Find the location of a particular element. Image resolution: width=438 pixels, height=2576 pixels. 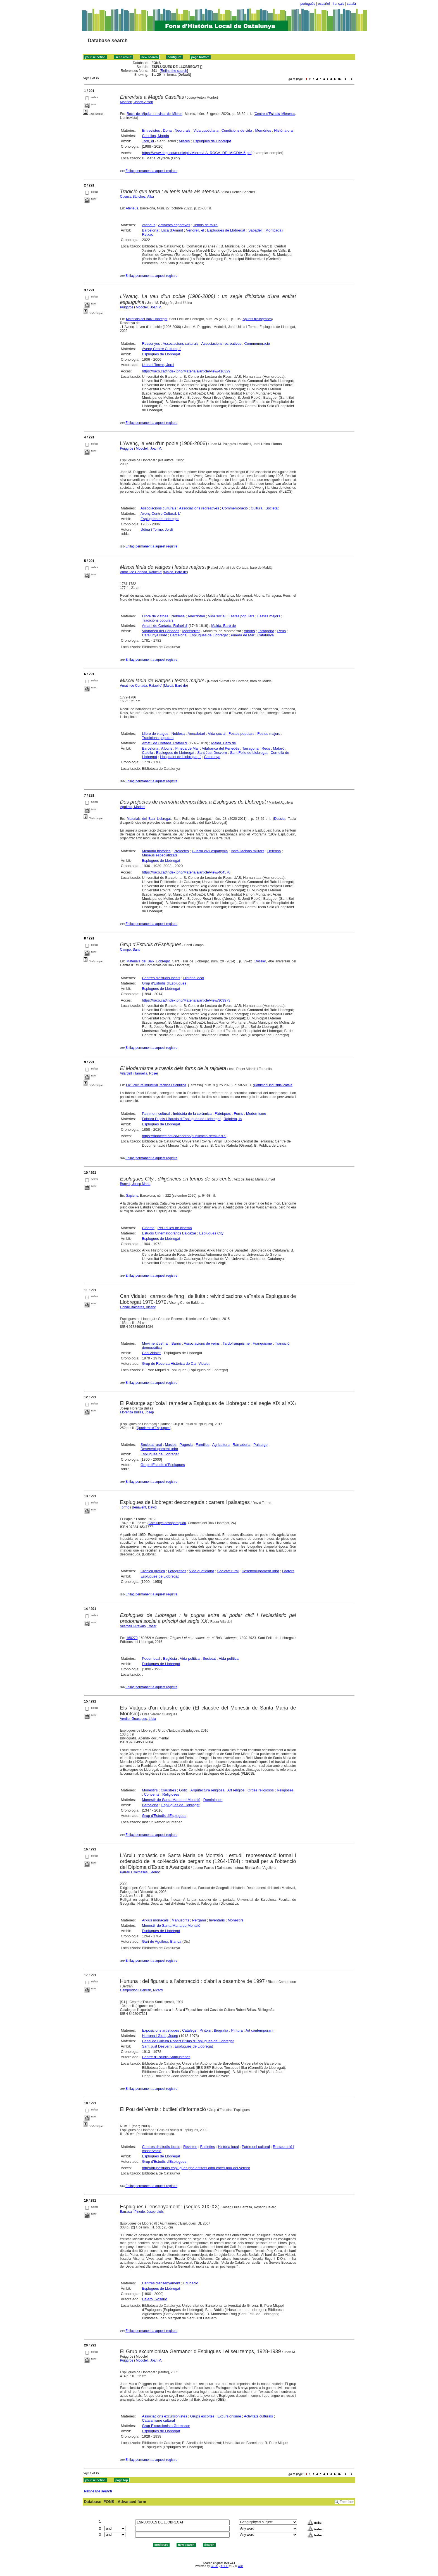

Famílies is located at coordinates (202, 1444).